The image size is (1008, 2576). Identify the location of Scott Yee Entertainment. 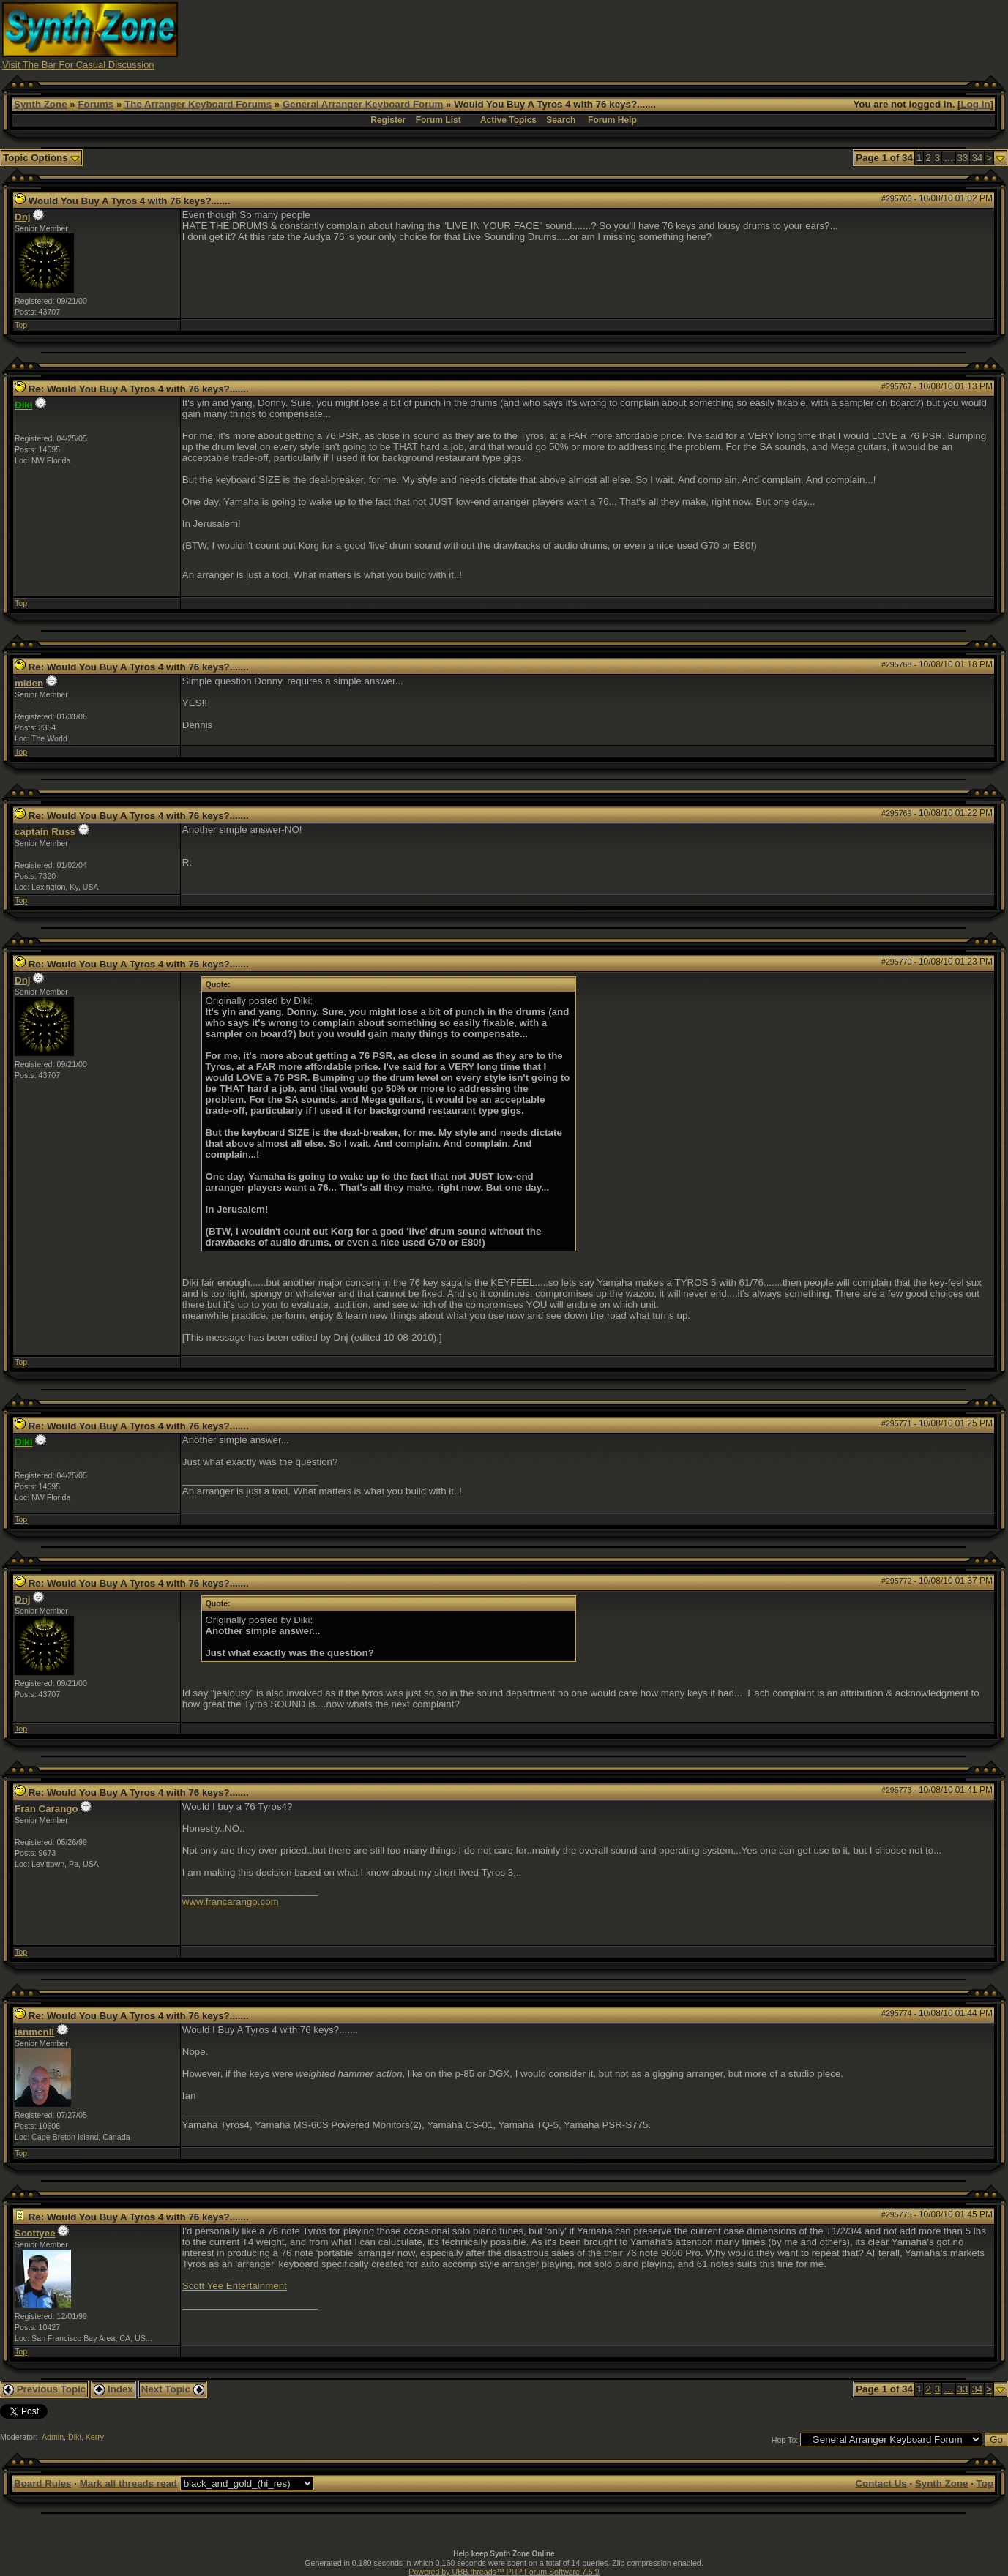
(234, 2285).